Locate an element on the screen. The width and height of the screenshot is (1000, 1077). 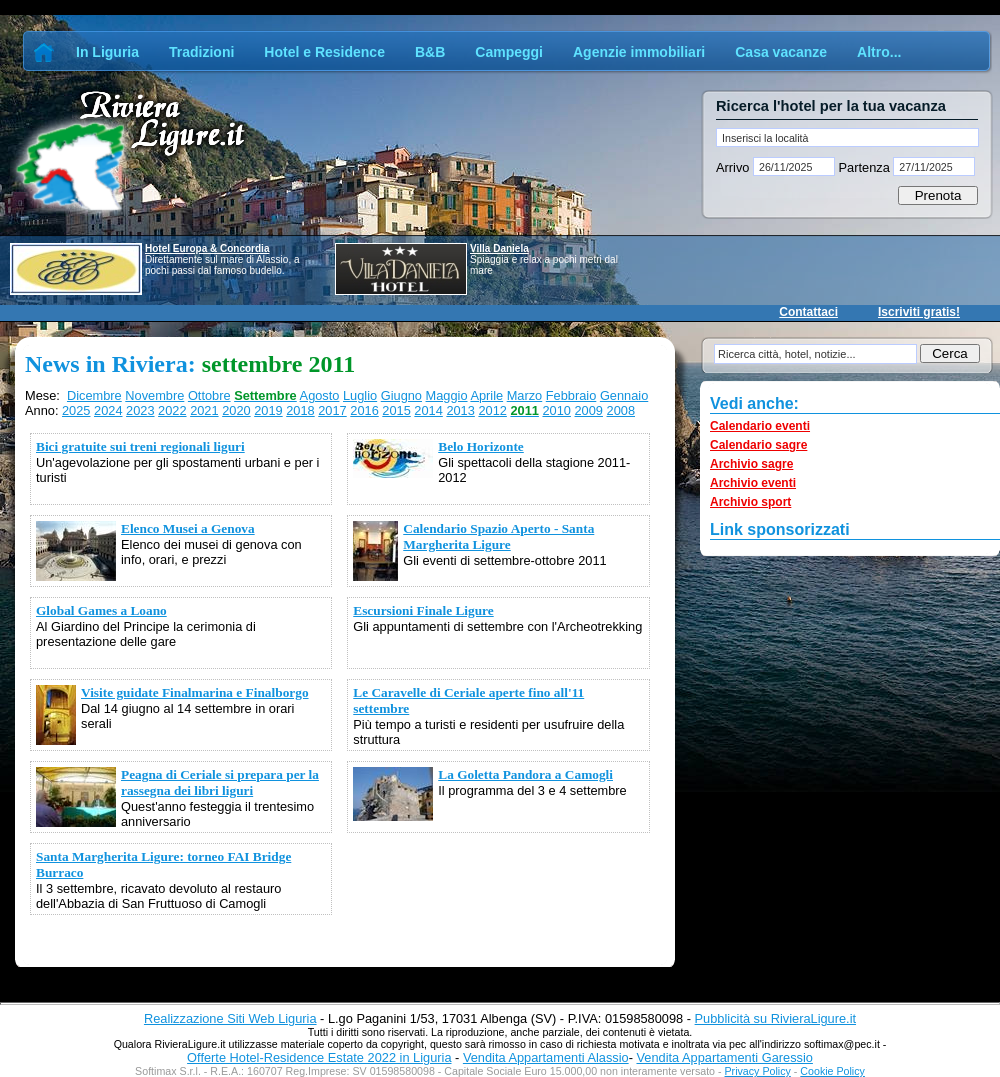
Global Games a Loano is located at coordinates (101, 610).